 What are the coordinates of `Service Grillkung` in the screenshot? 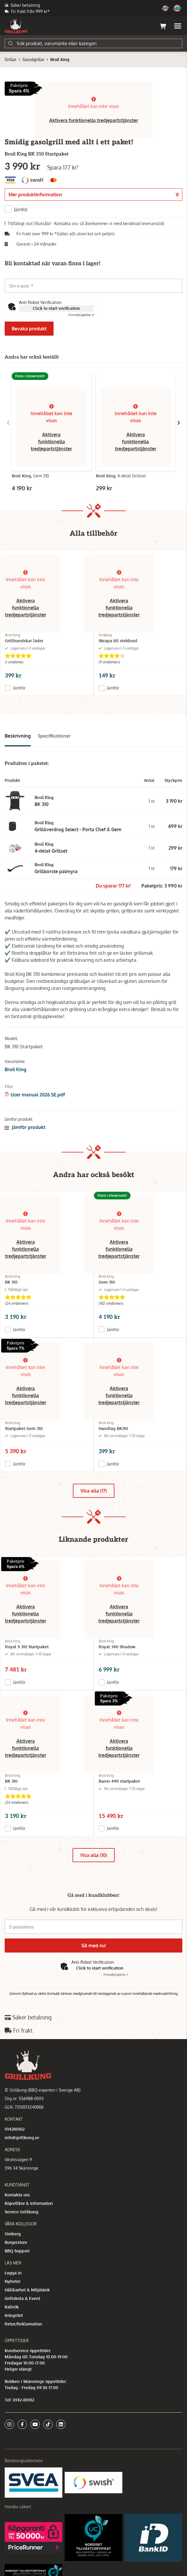 It's located at (21, 2211).